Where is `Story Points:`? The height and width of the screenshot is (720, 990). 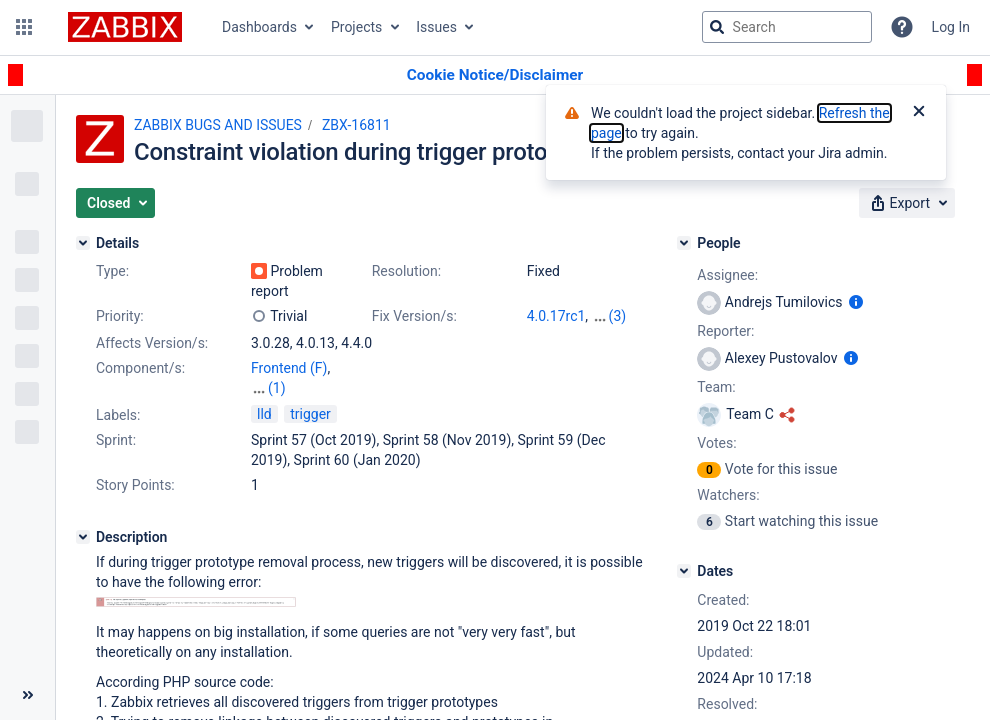
Story Points: is located at coordinates (135, 485).